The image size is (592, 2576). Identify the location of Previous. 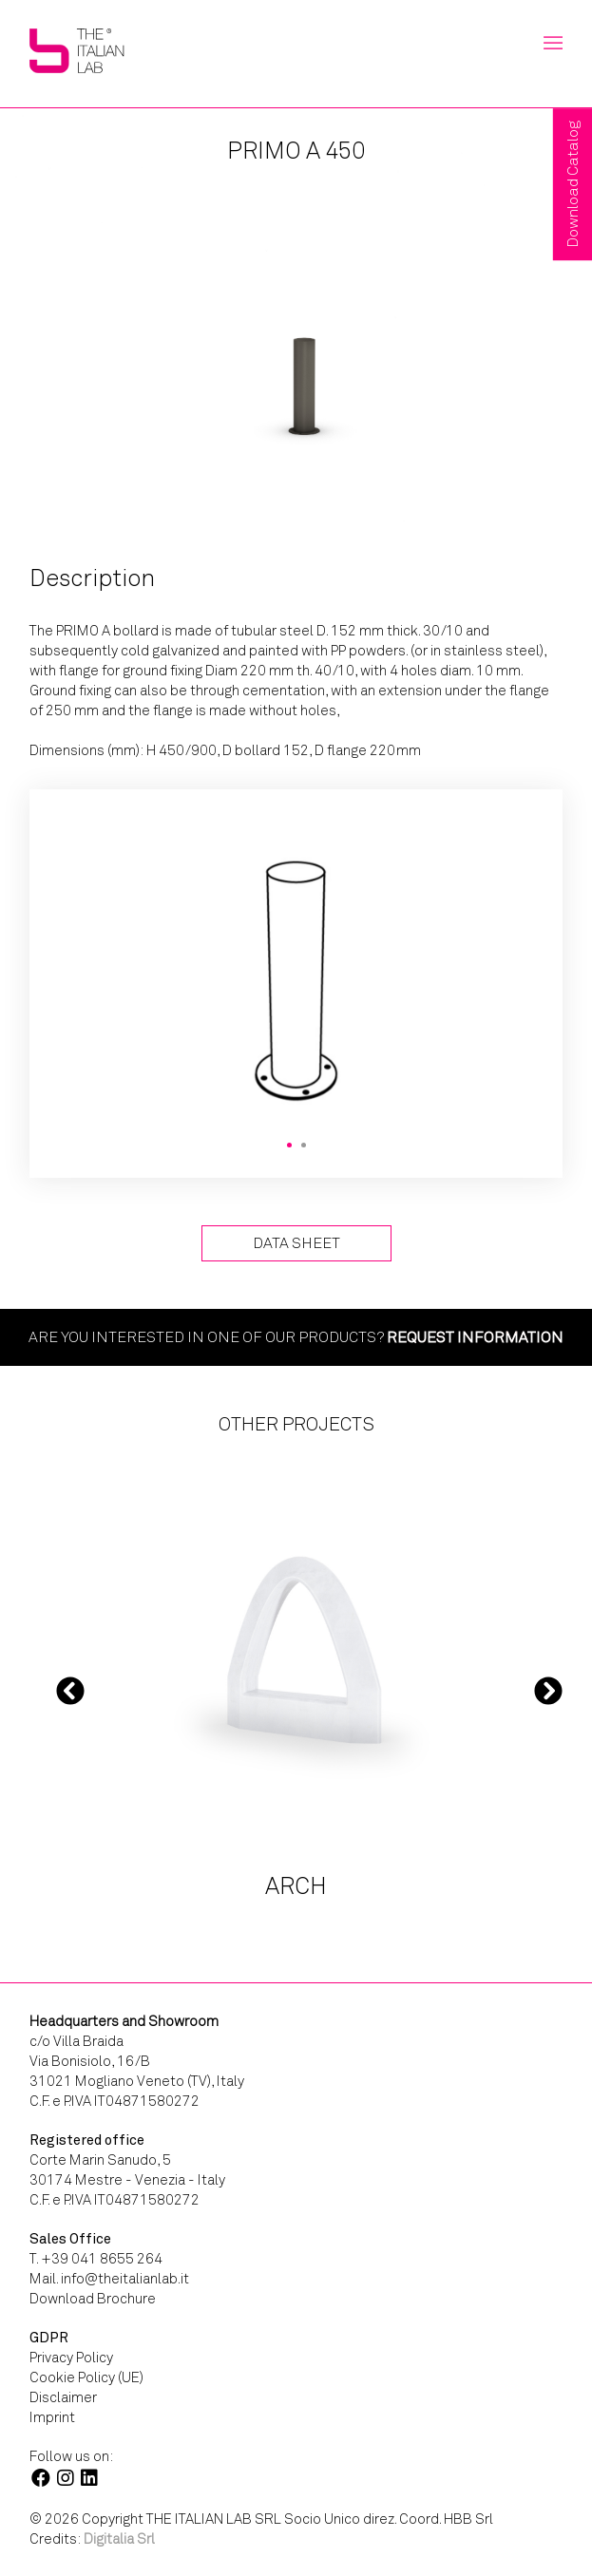
(70, 1689).